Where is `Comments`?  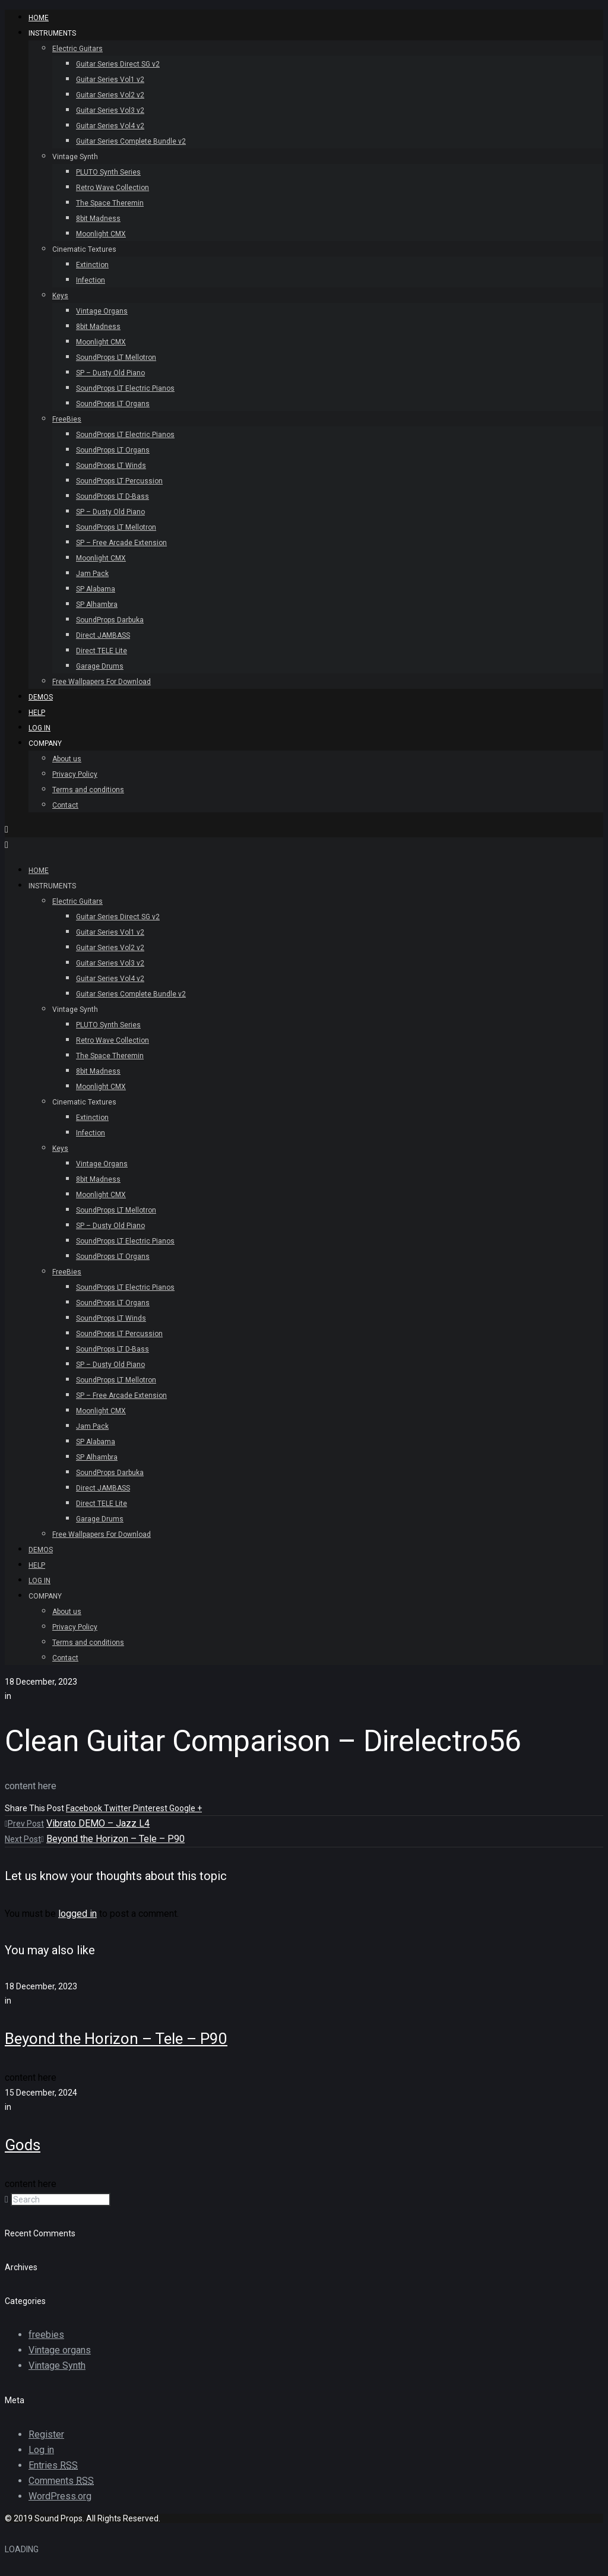 Comments is located at coordinates (61, 2480).